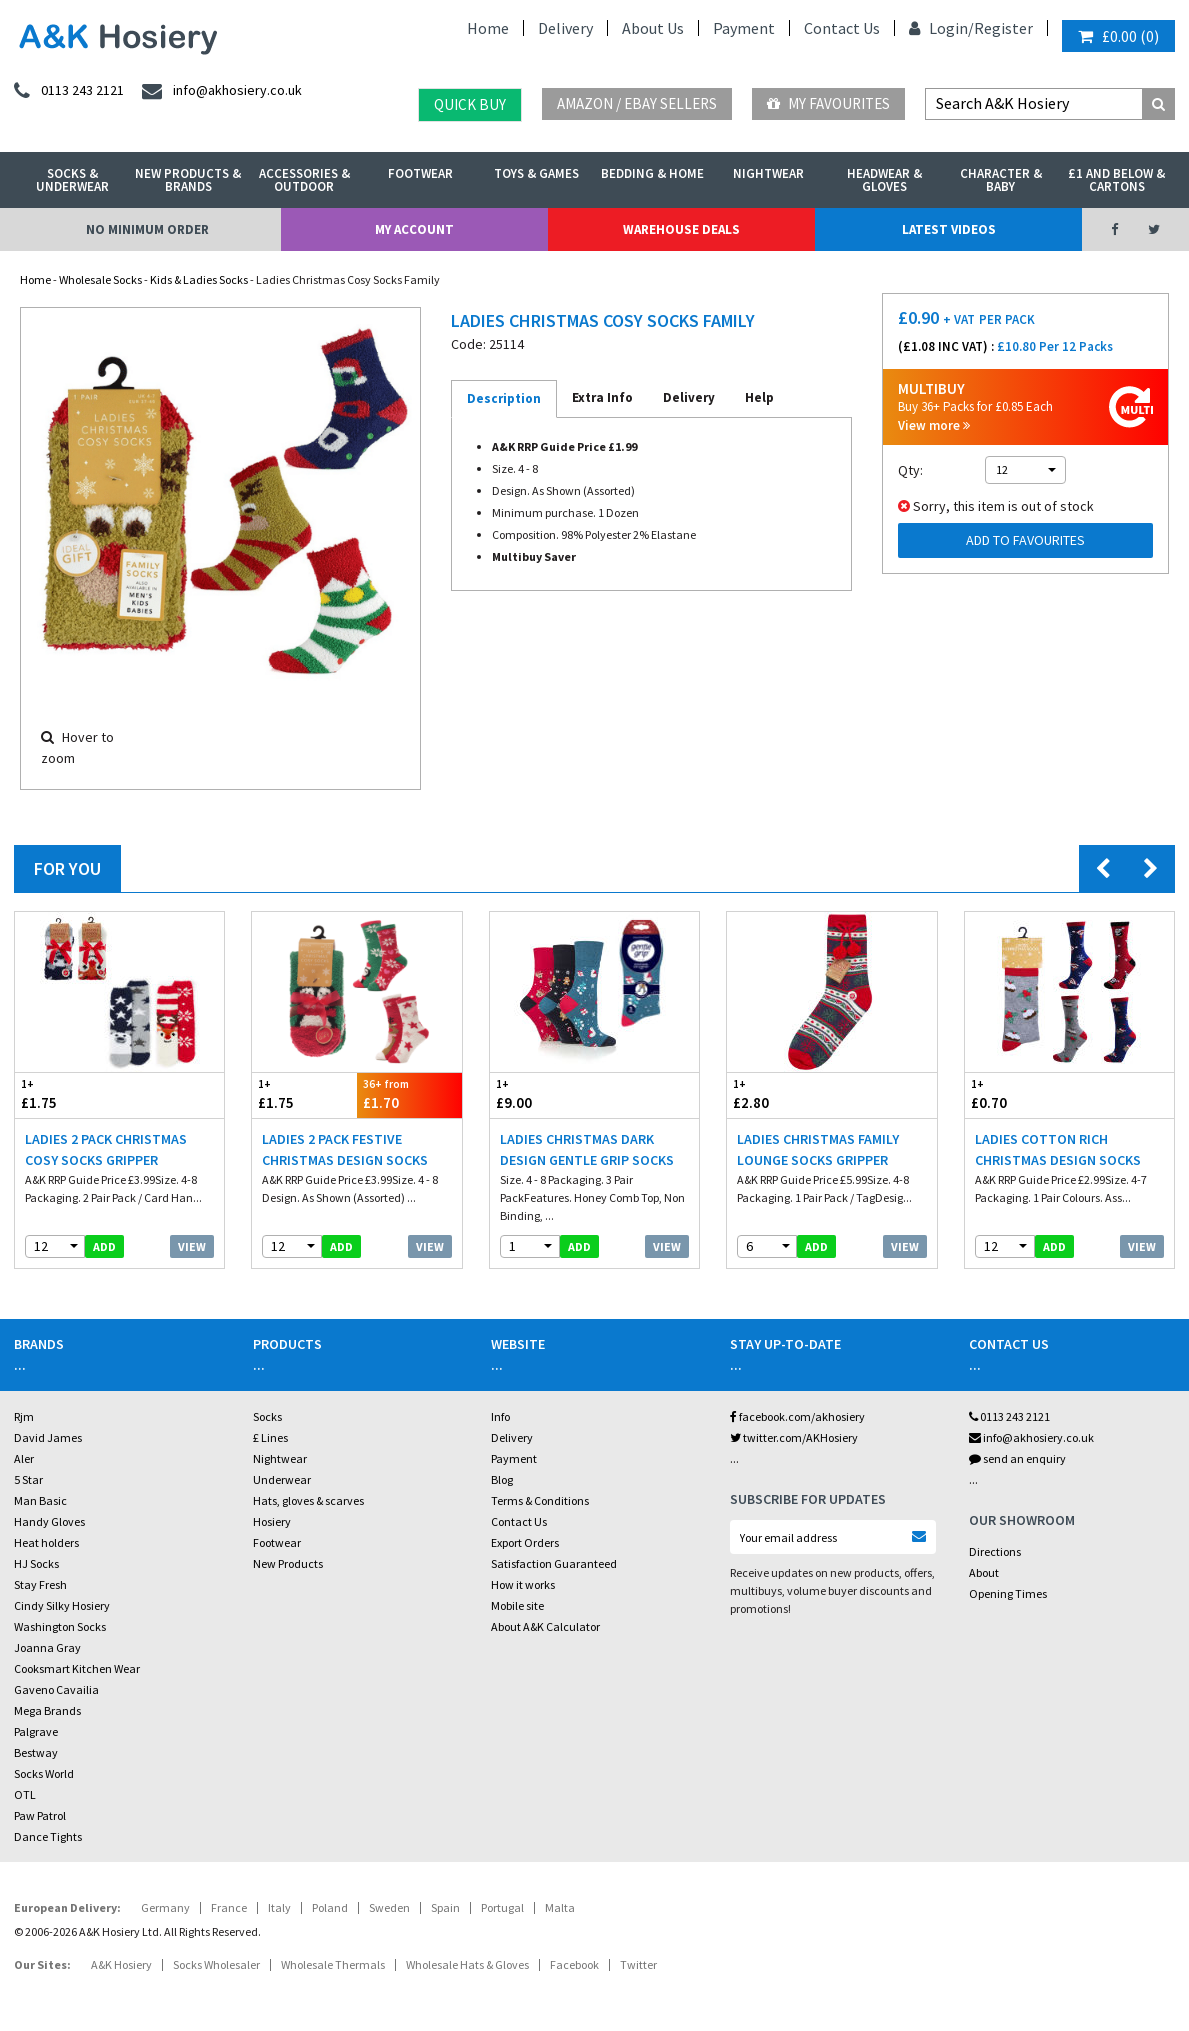 The height and width of the screenshot is (2031, 1189). I want to click on Spain, so click(445, 1907).